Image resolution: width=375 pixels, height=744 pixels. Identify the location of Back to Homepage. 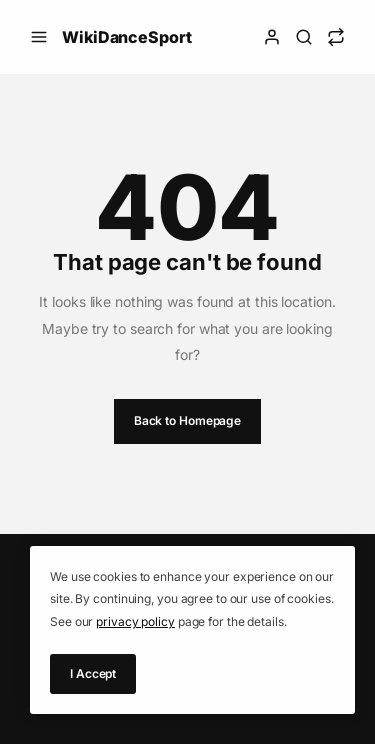
(187, 420).